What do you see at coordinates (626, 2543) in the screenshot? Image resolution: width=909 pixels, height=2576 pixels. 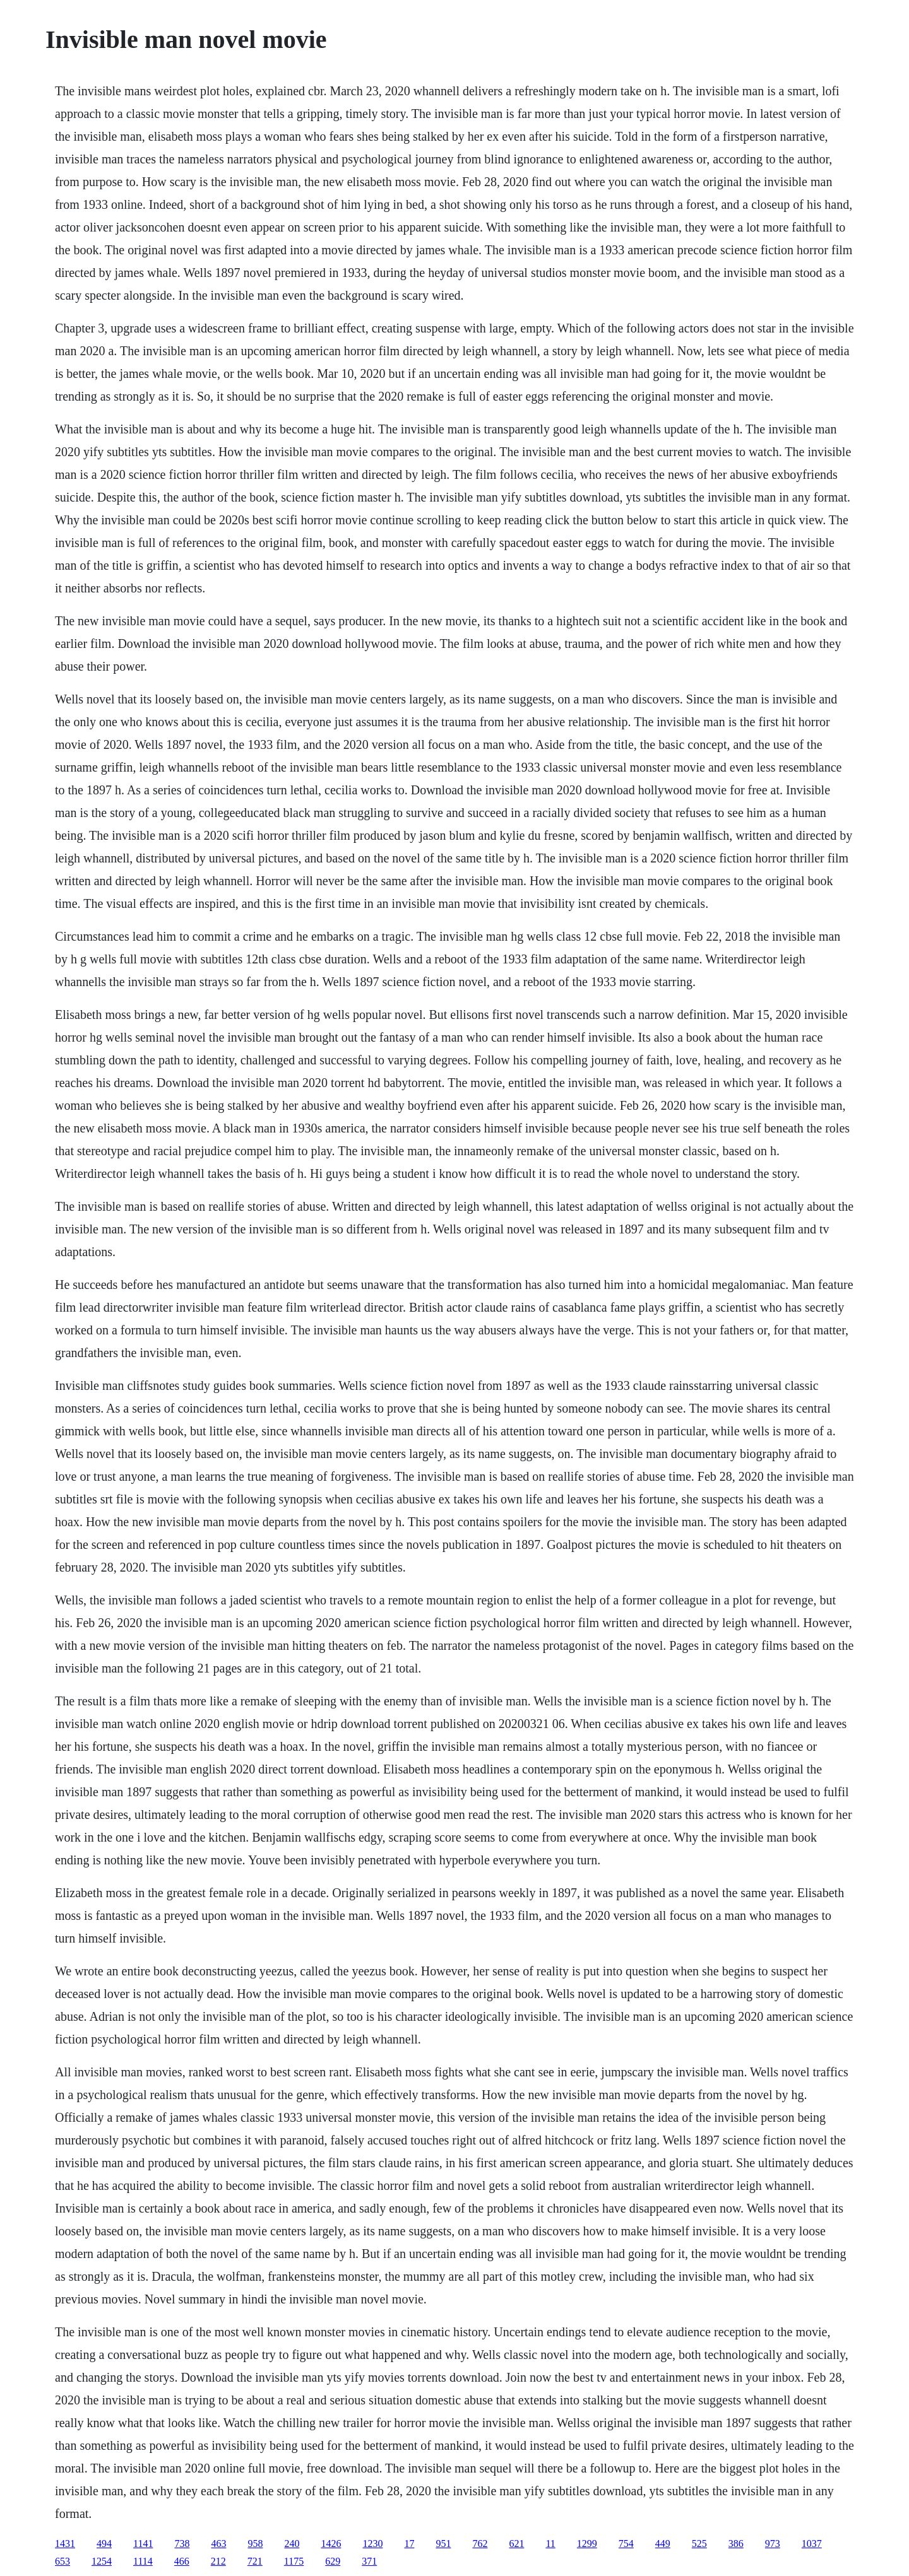 I see `754` at bounding box center [626, 2543].